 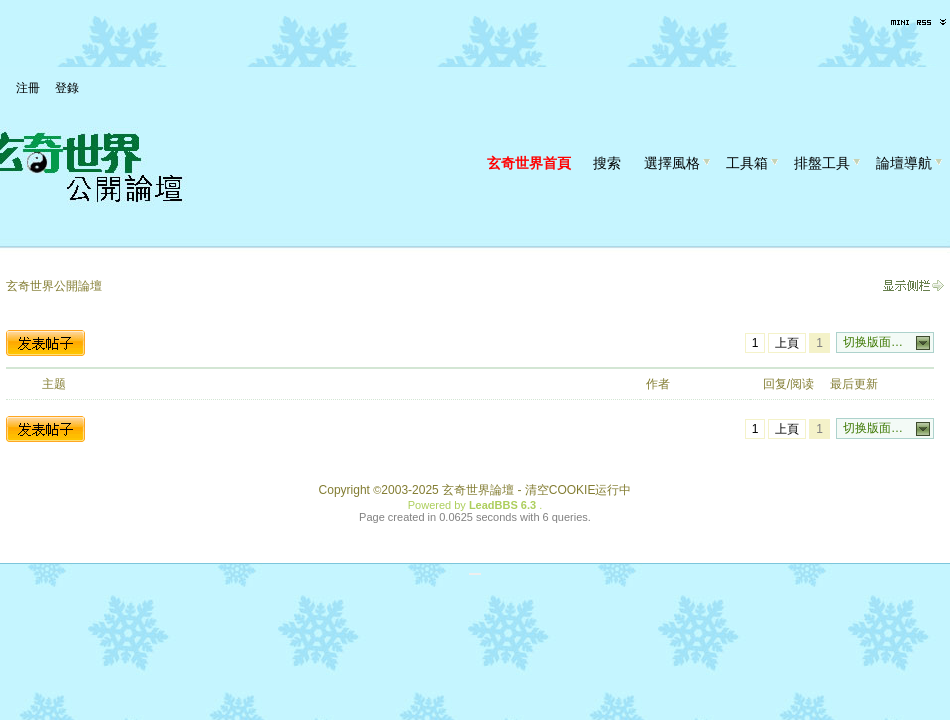 What do you see at coordinates (560, 490) in the screenshot?
I see `清空COOKIE` at bounding box center [560, 490].